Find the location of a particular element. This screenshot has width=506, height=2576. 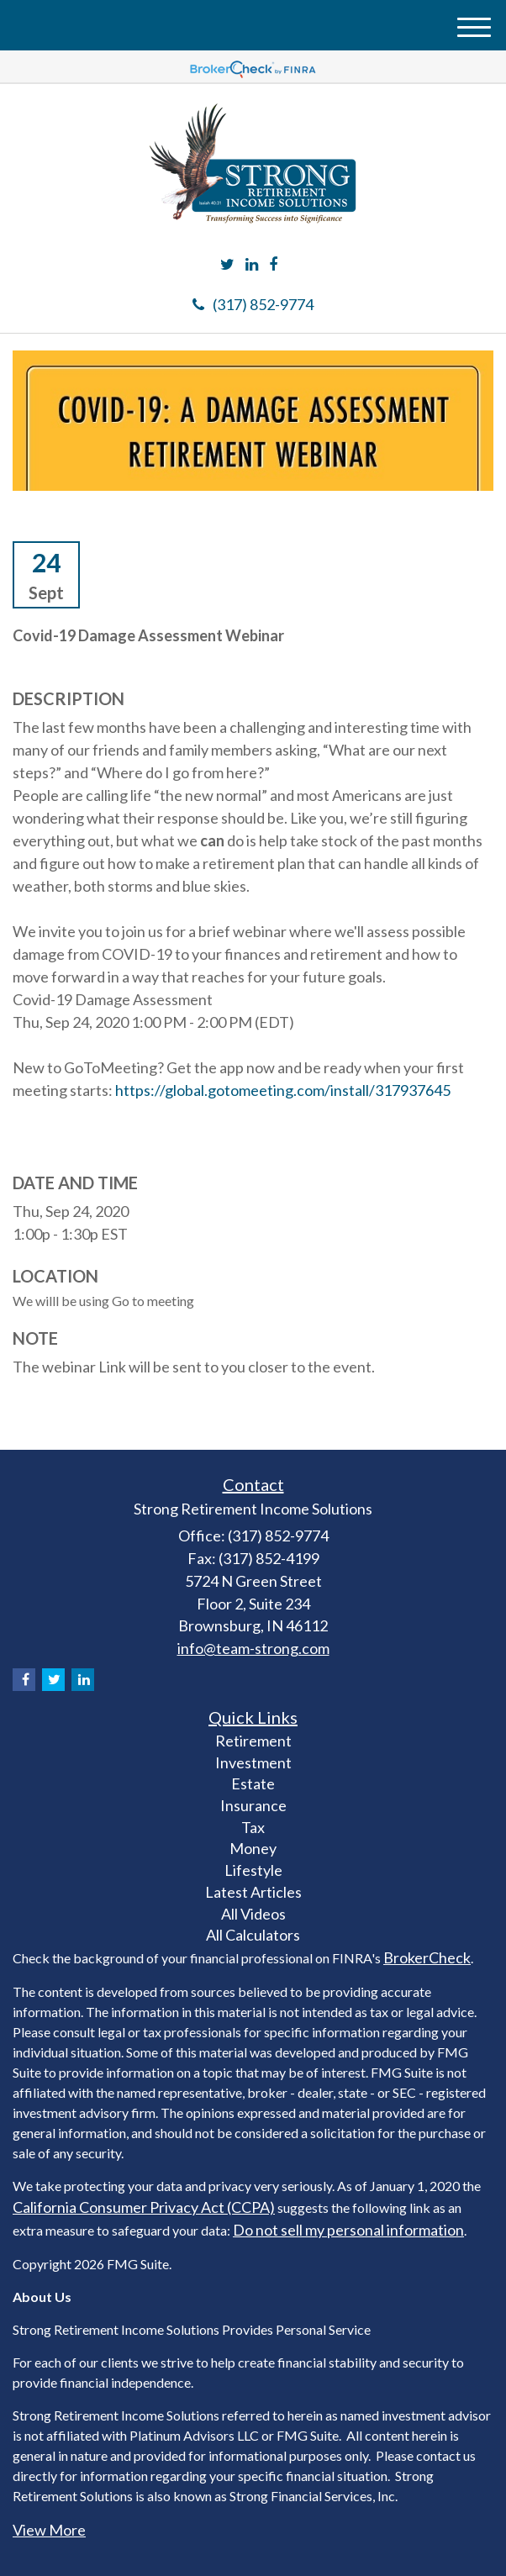

[Facebook] is located at coordinates (273, 265).